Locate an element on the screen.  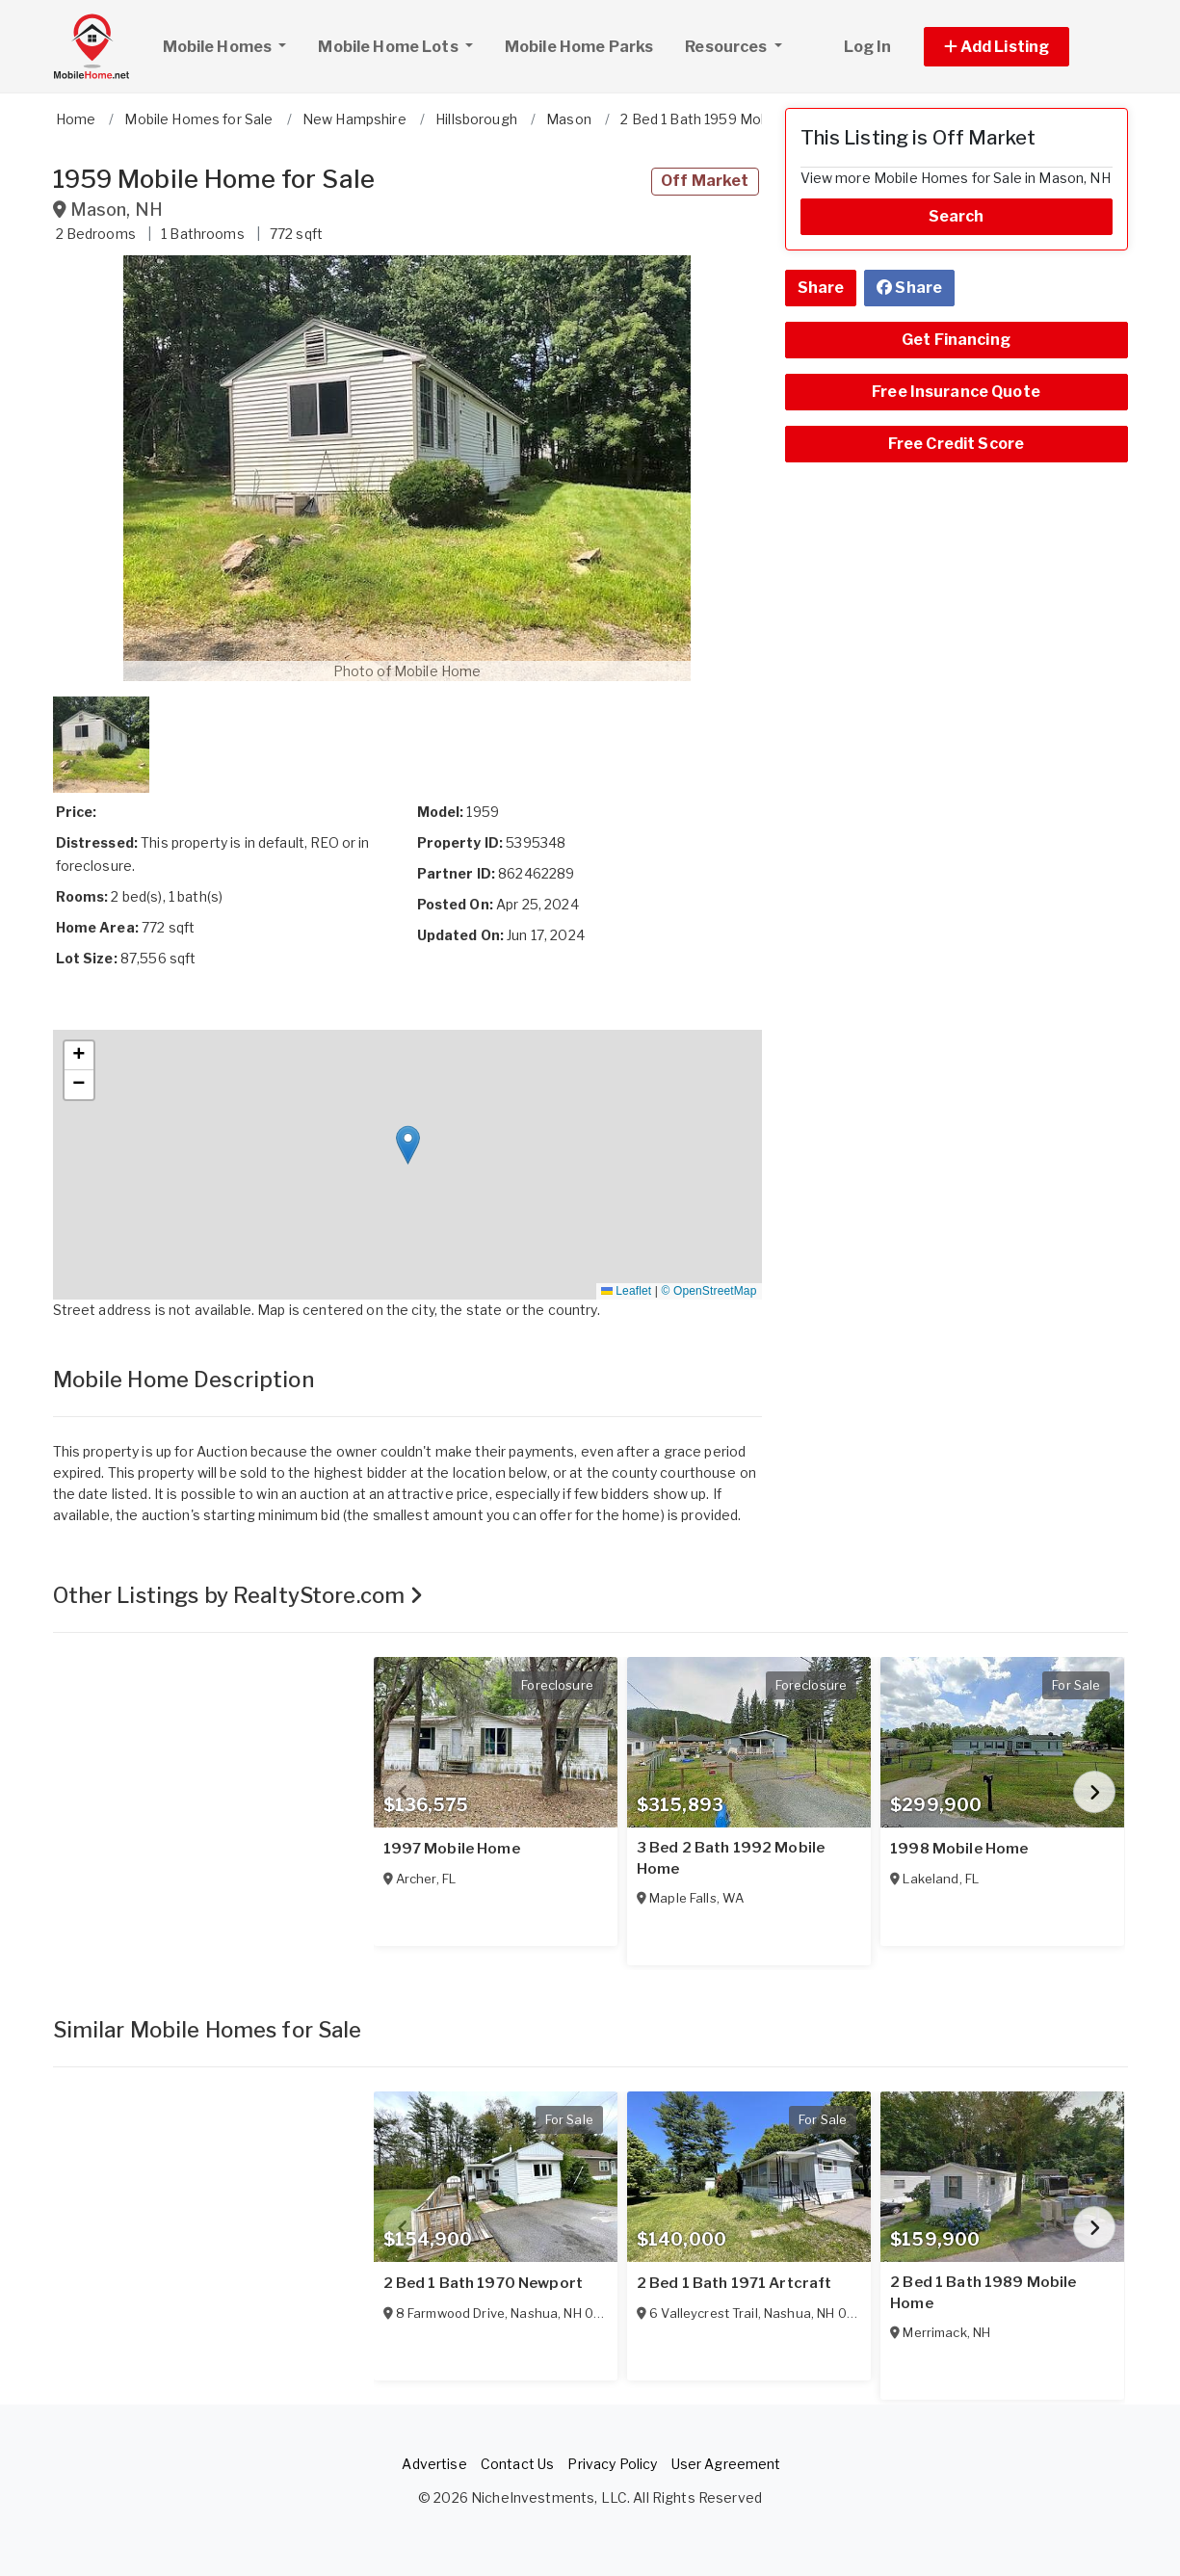
Free Insurance Quote is located at coordinates (956, 391).